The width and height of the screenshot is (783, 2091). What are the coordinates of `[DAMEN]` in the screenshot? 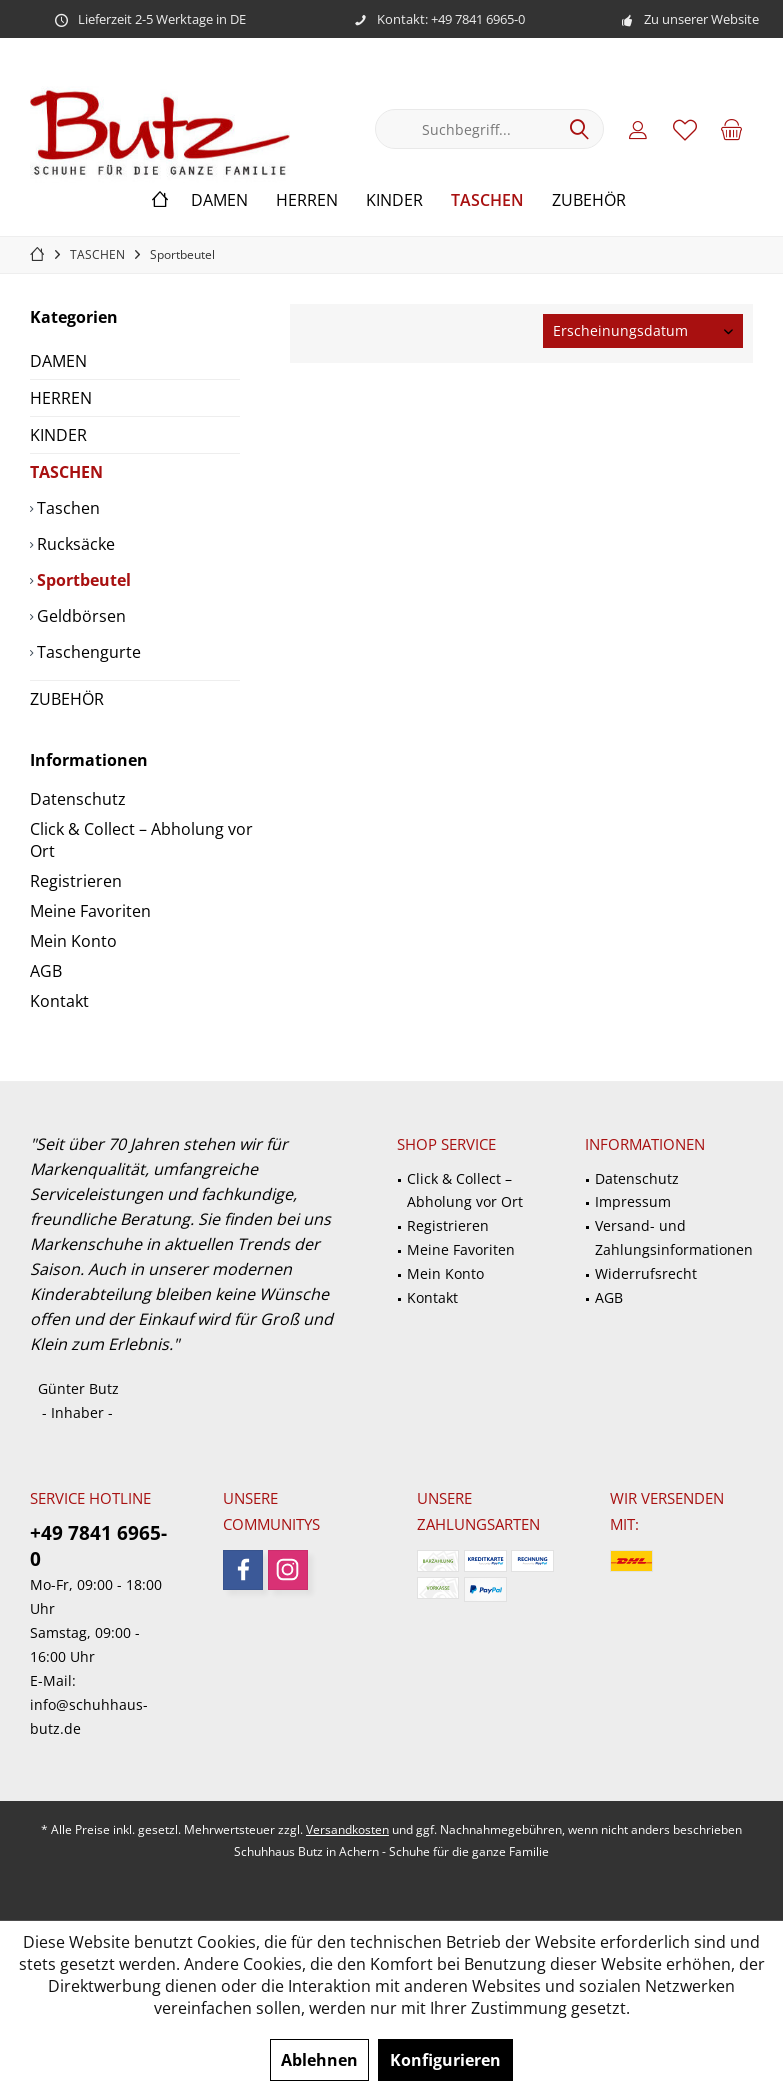 It's located at (219, 200).